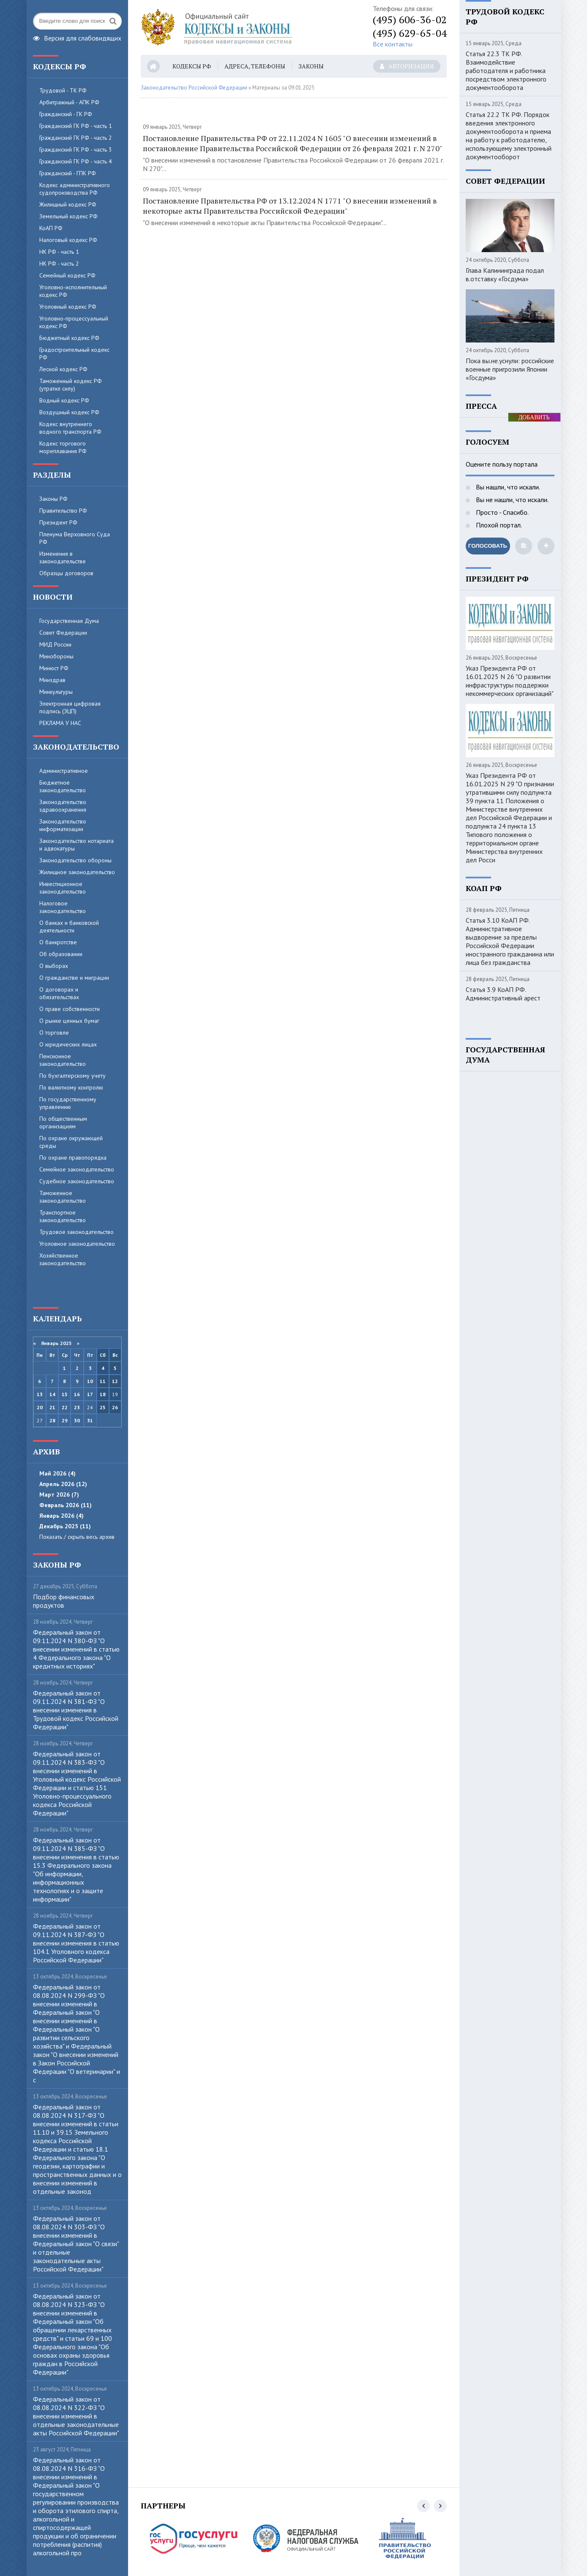 This screenshot has width=587, height=2576. Describe the element at coordinates (40, 1394) in the screenshot. I see `13` at that location.